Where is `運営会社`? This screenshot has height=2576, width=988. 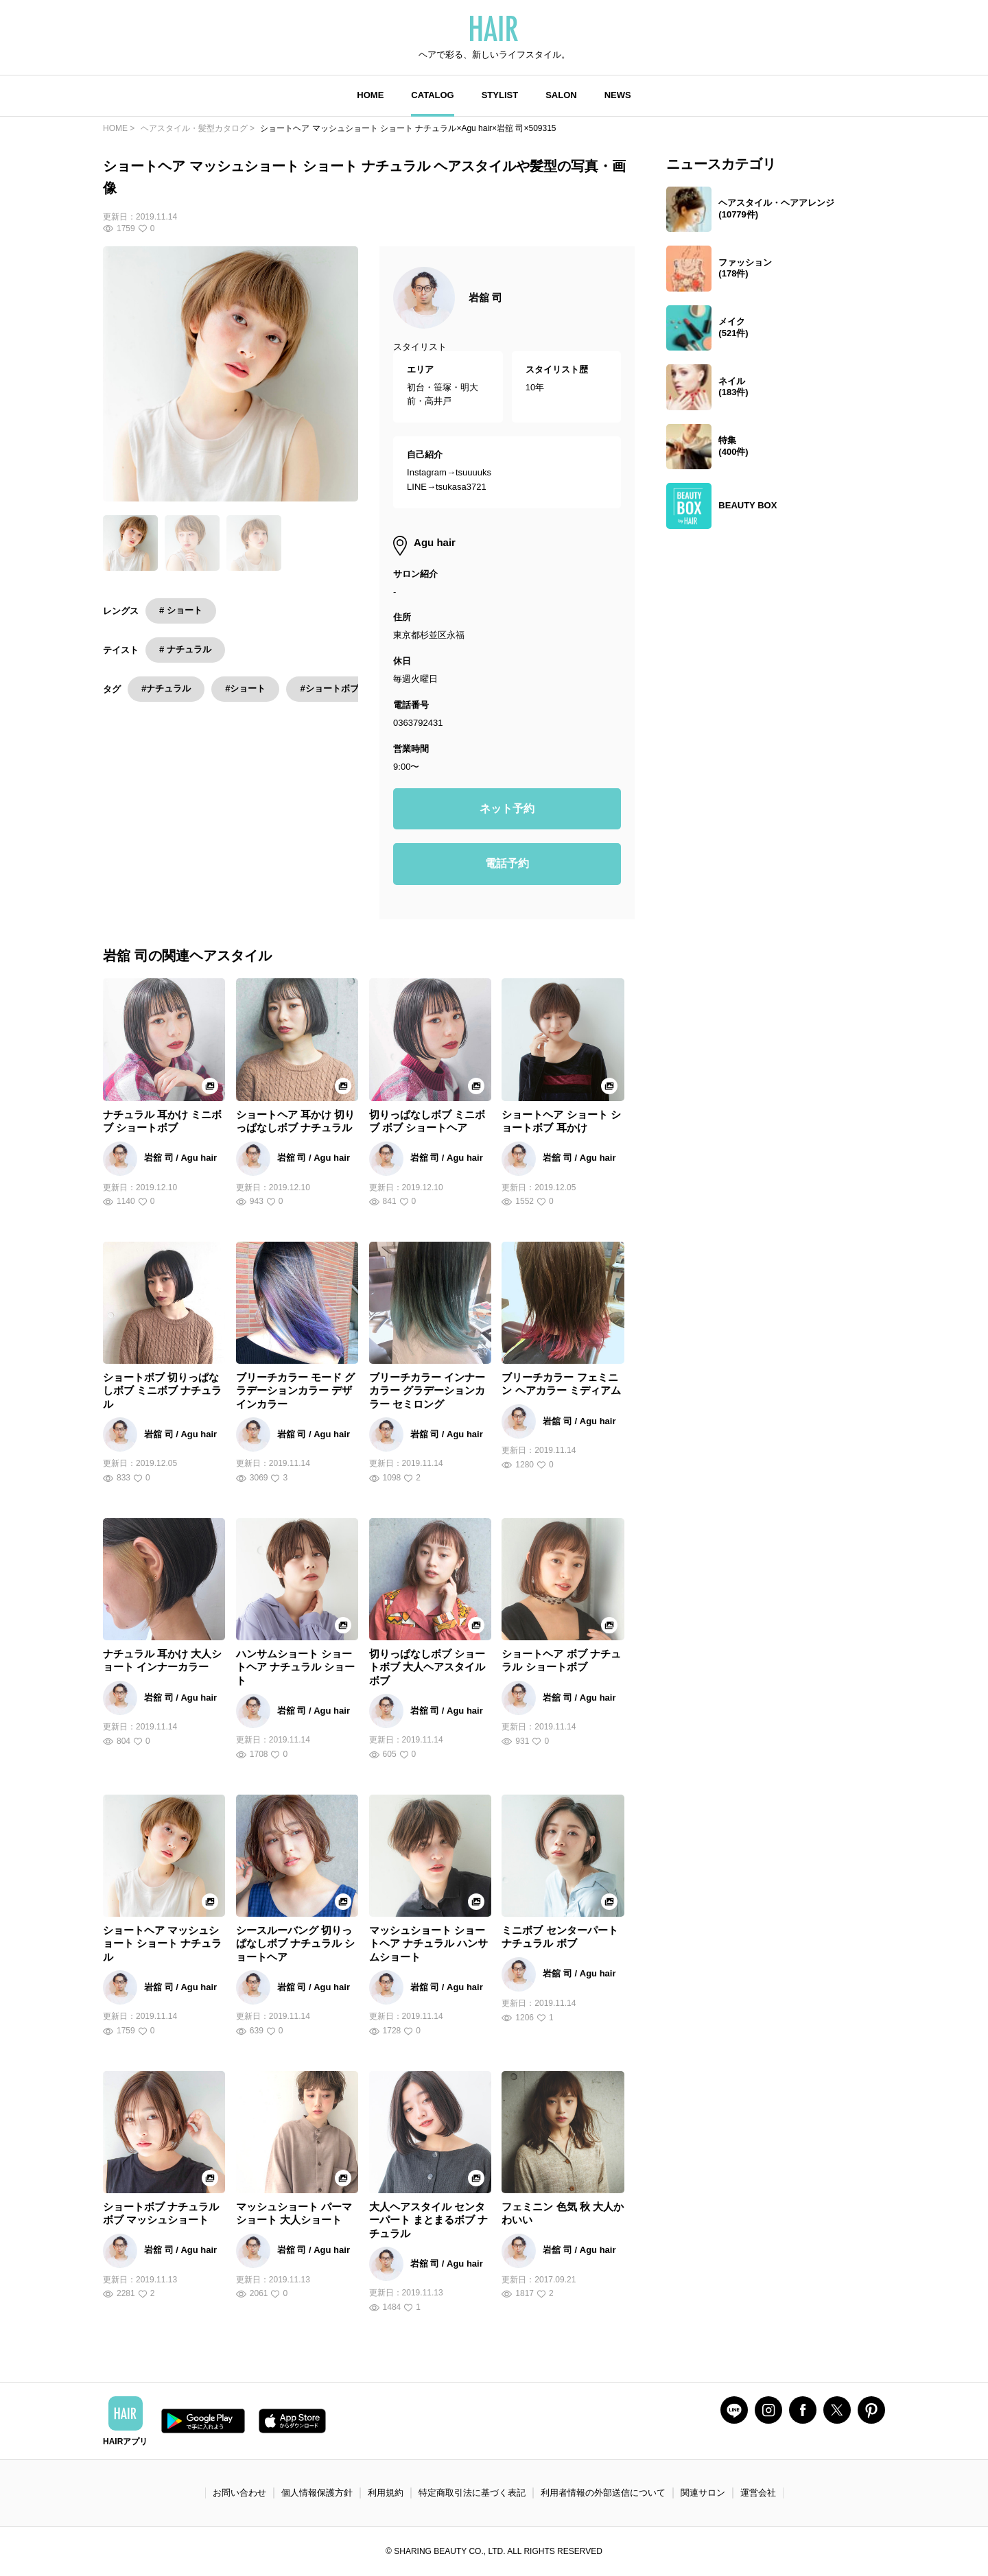 運営会社 is located at coordinates (758, 2493).